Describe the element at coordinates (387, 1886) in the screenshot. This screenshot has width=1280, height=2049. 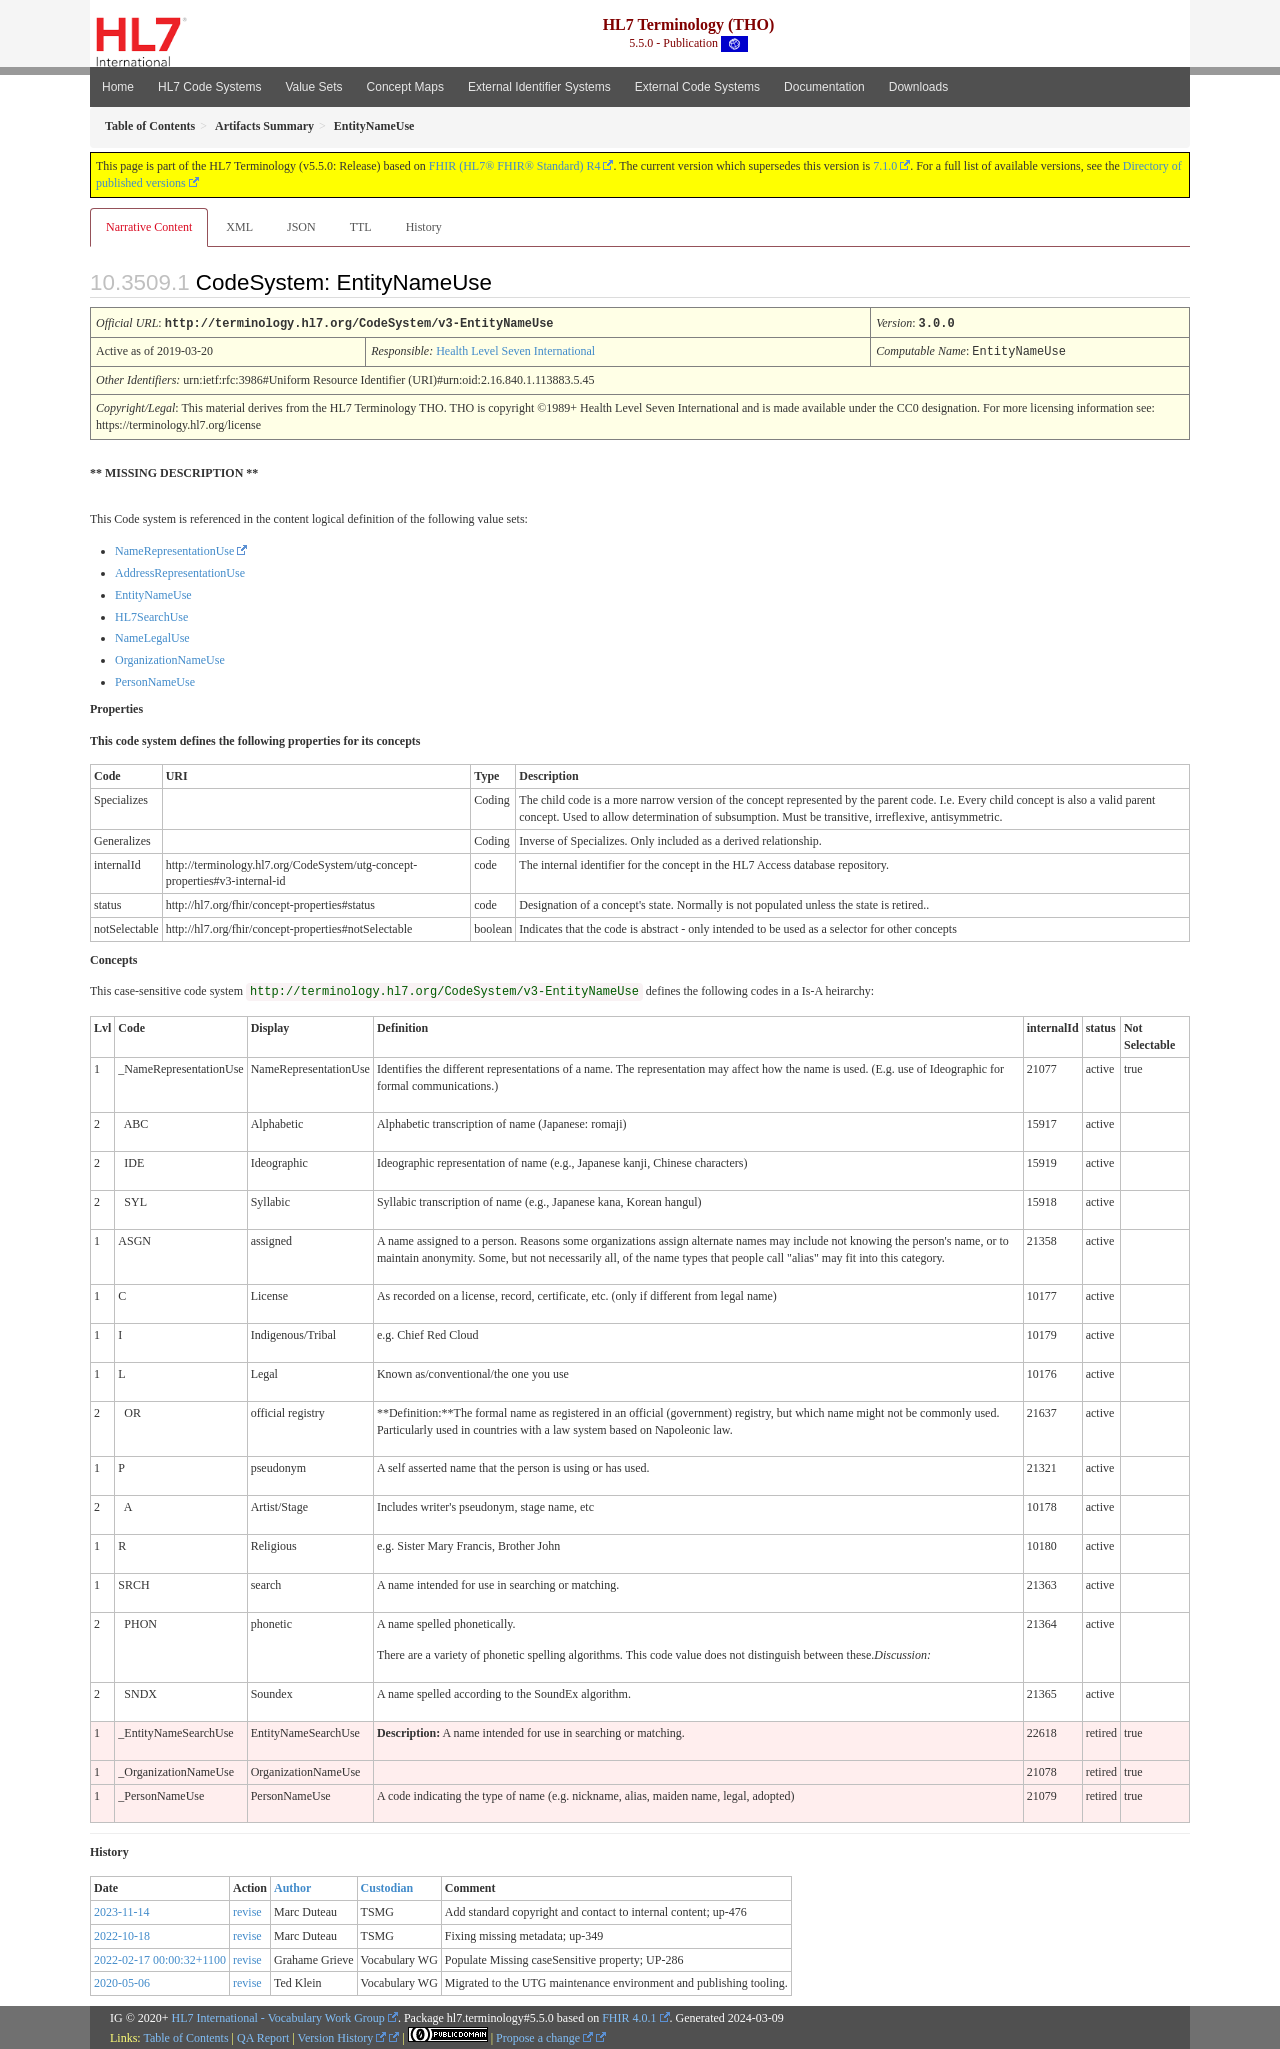
I see `Custodian` at that location.